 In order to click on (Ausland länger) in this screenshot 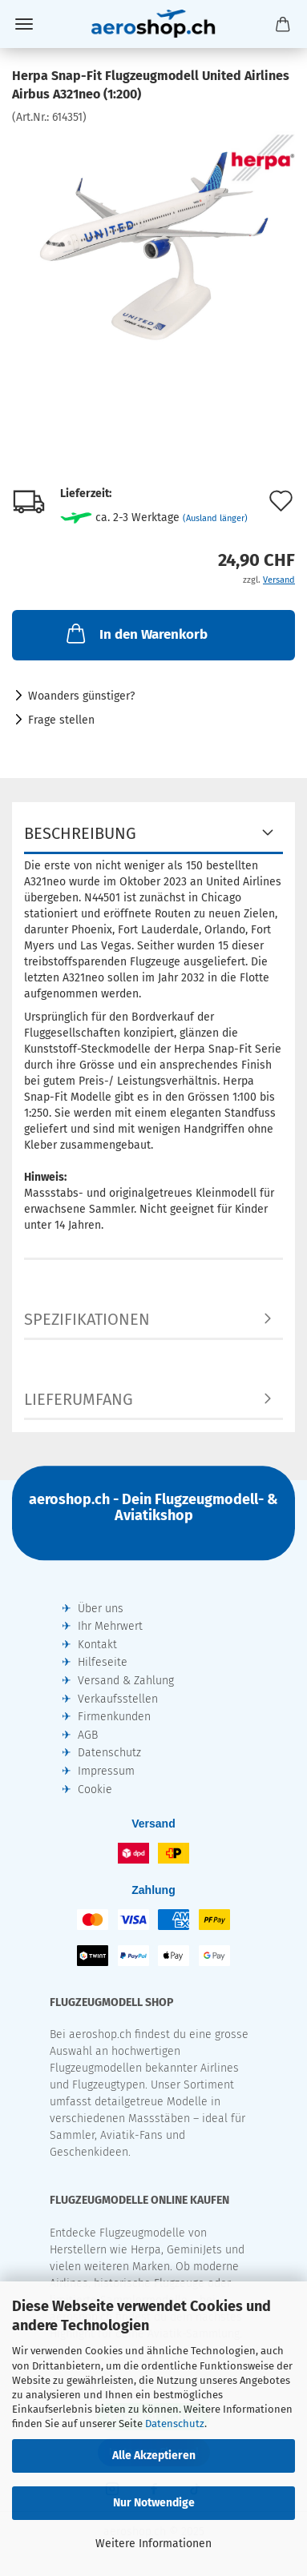, I will do `click(215, 517)`.